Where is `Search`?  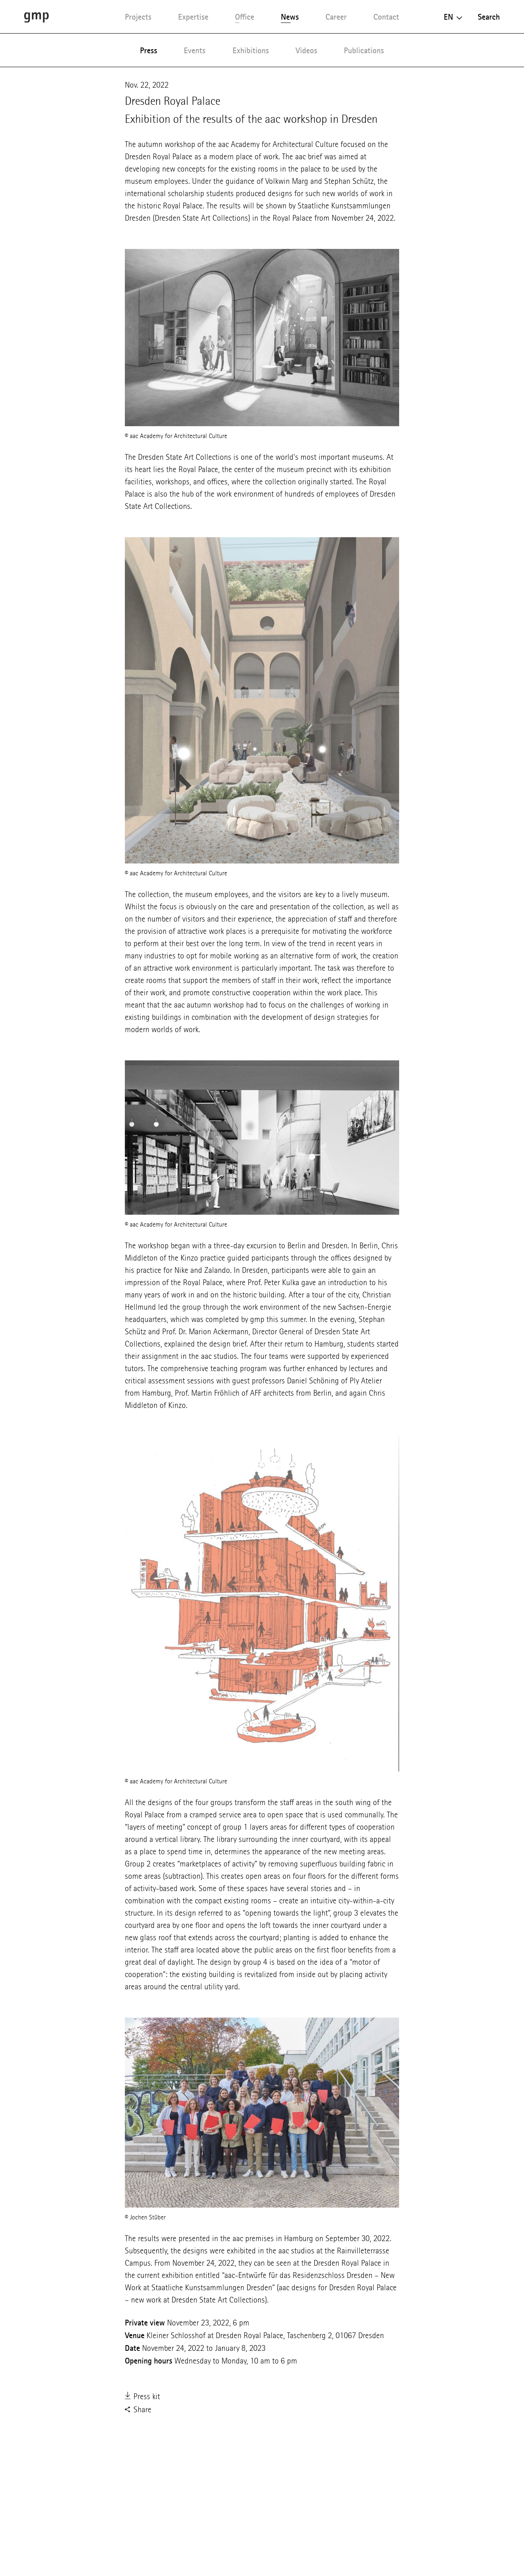 Search is located at coordinates (489, 17).